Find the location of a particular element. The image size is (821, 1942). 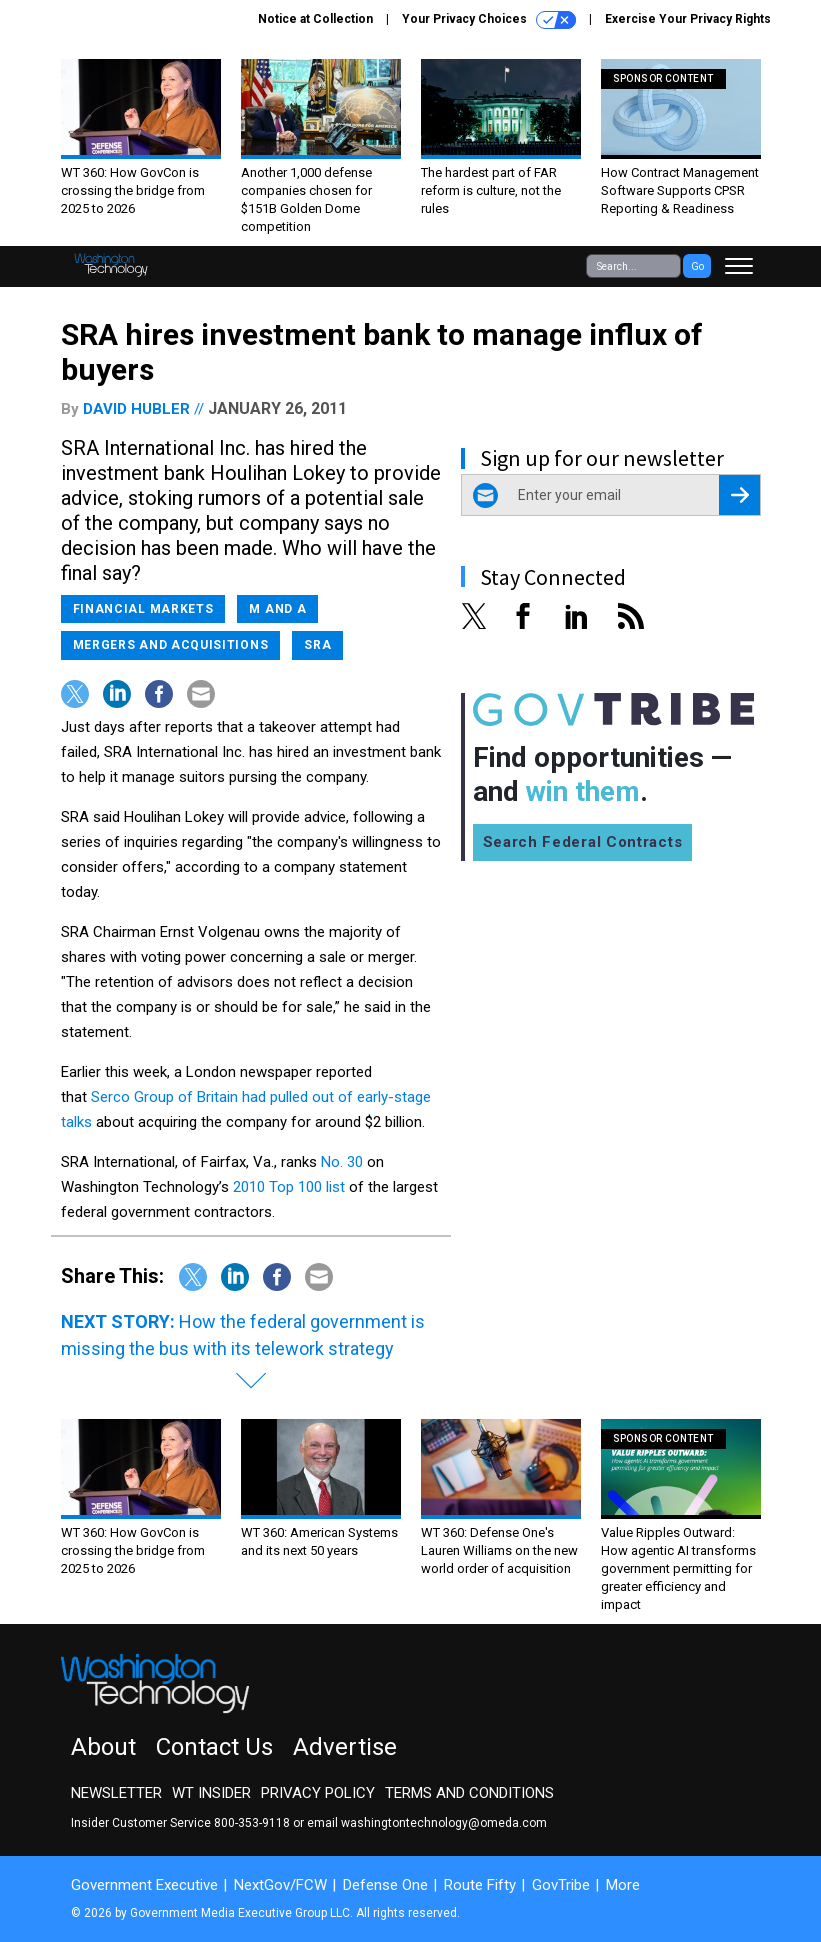

No. 30 is located at coordinates (342, 1162).